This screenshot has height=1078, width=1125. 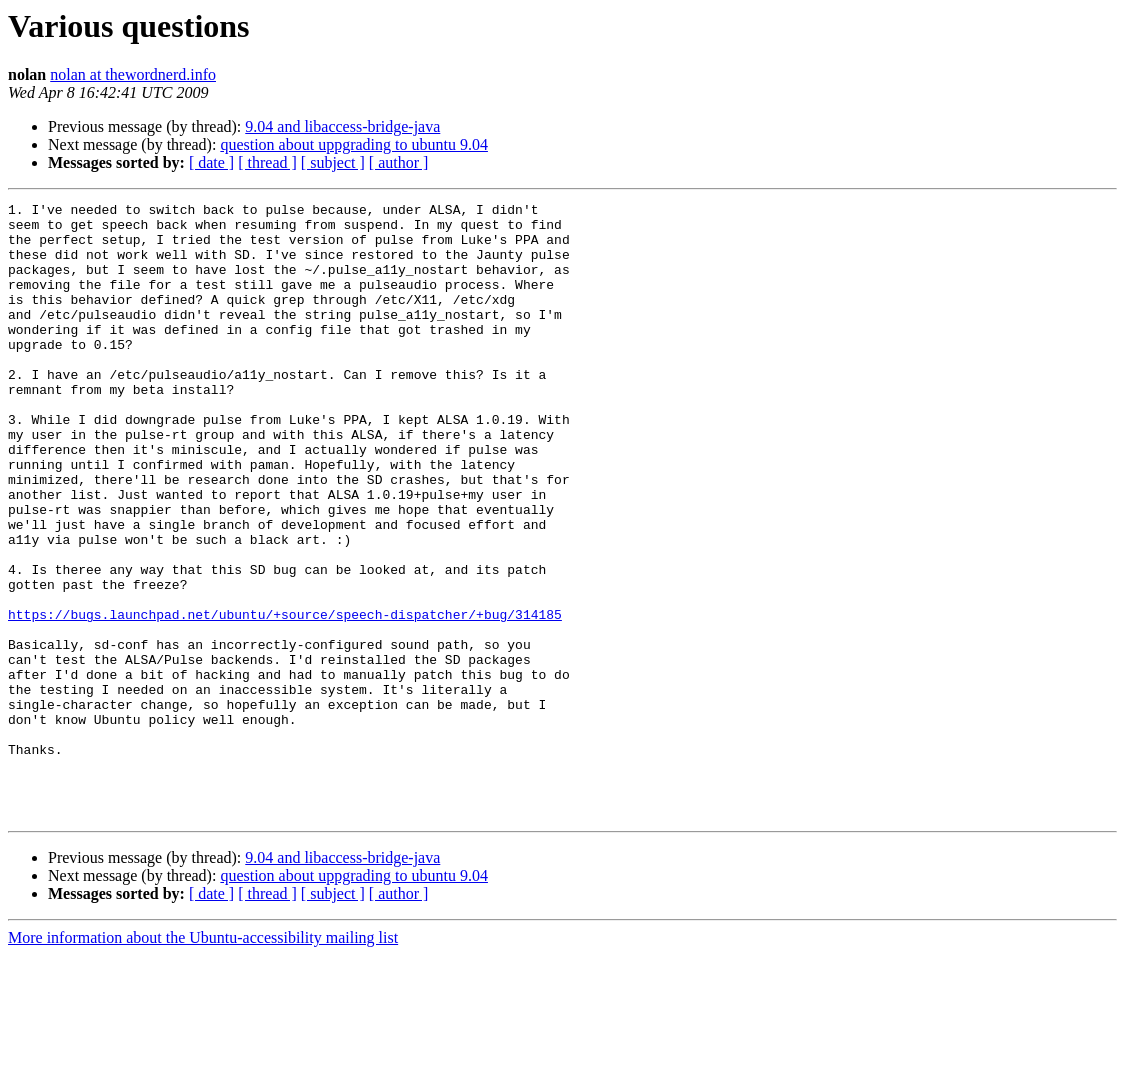 I want to click on question about uppgrading to ubuntu 9.04, so click(x=354, y=144).